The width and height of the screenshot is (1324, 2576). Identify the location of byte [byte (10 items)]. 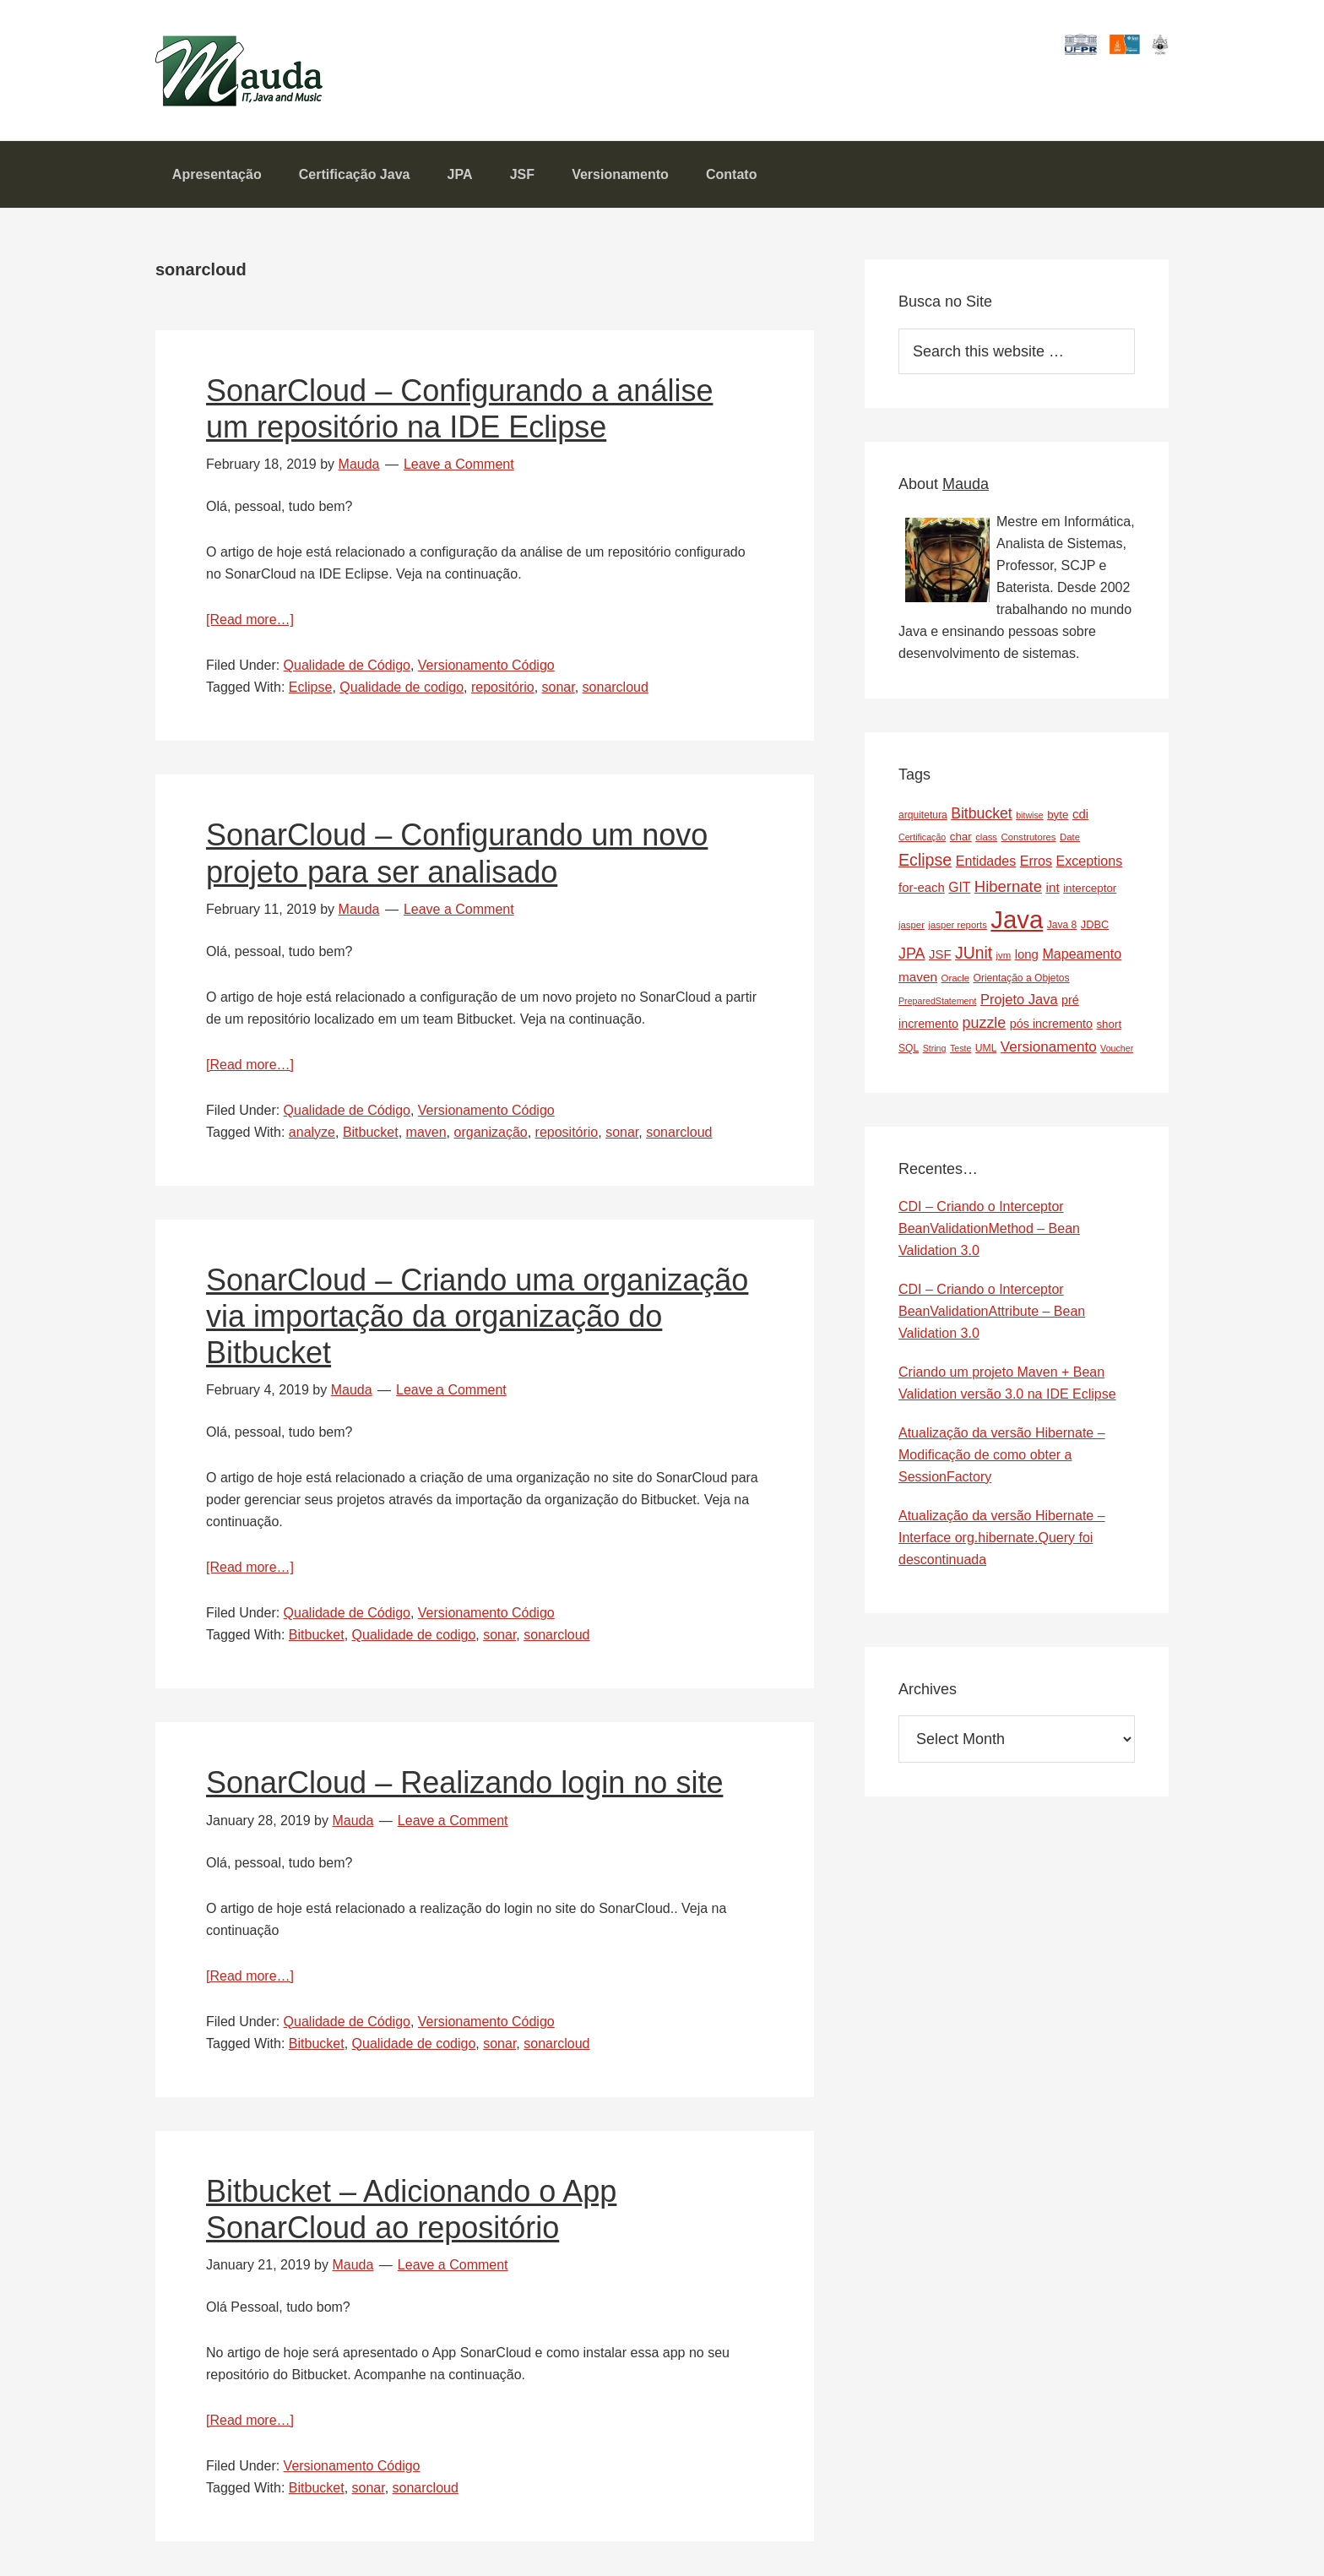
(1057, 814).